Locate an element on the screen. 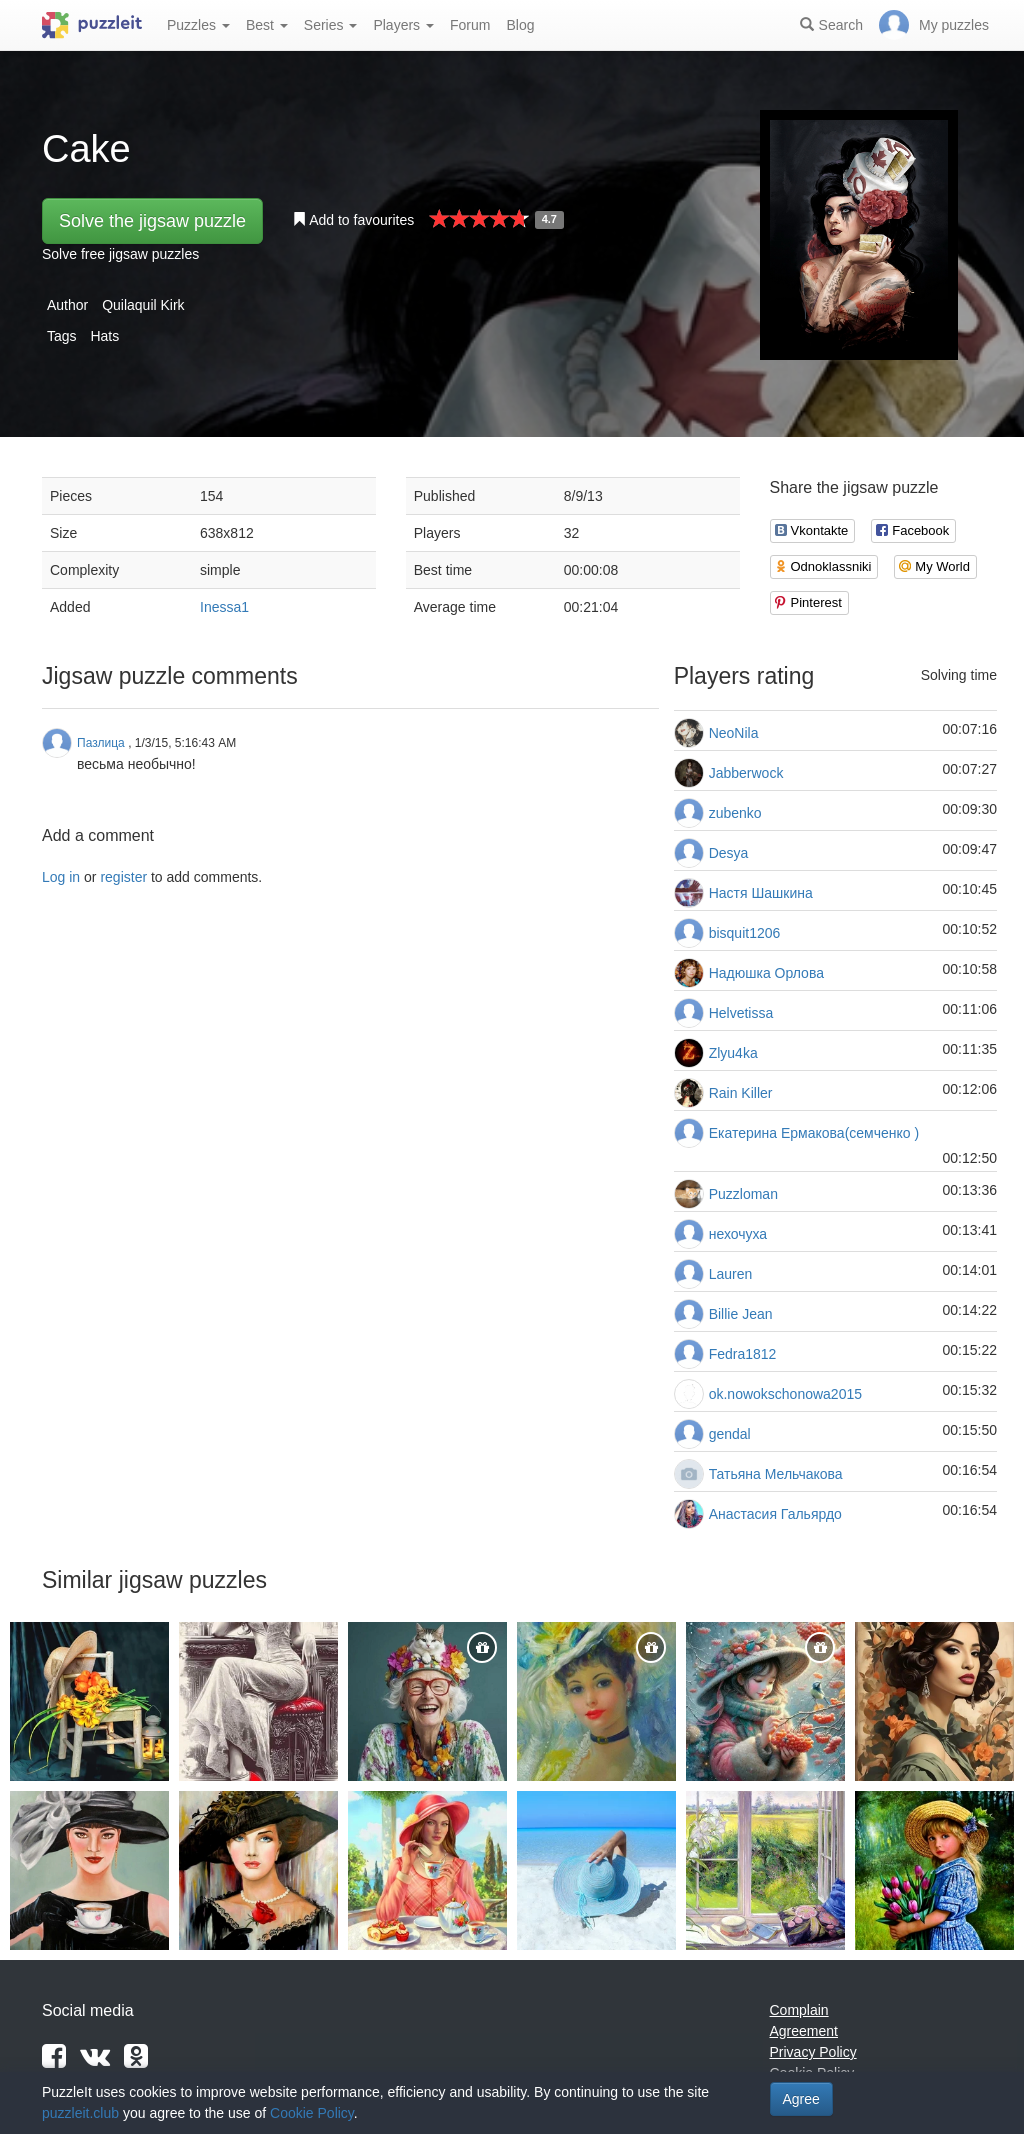 The height and width of the screenshot is (2134, 1024). Blog is located at coordinates (520, 25).